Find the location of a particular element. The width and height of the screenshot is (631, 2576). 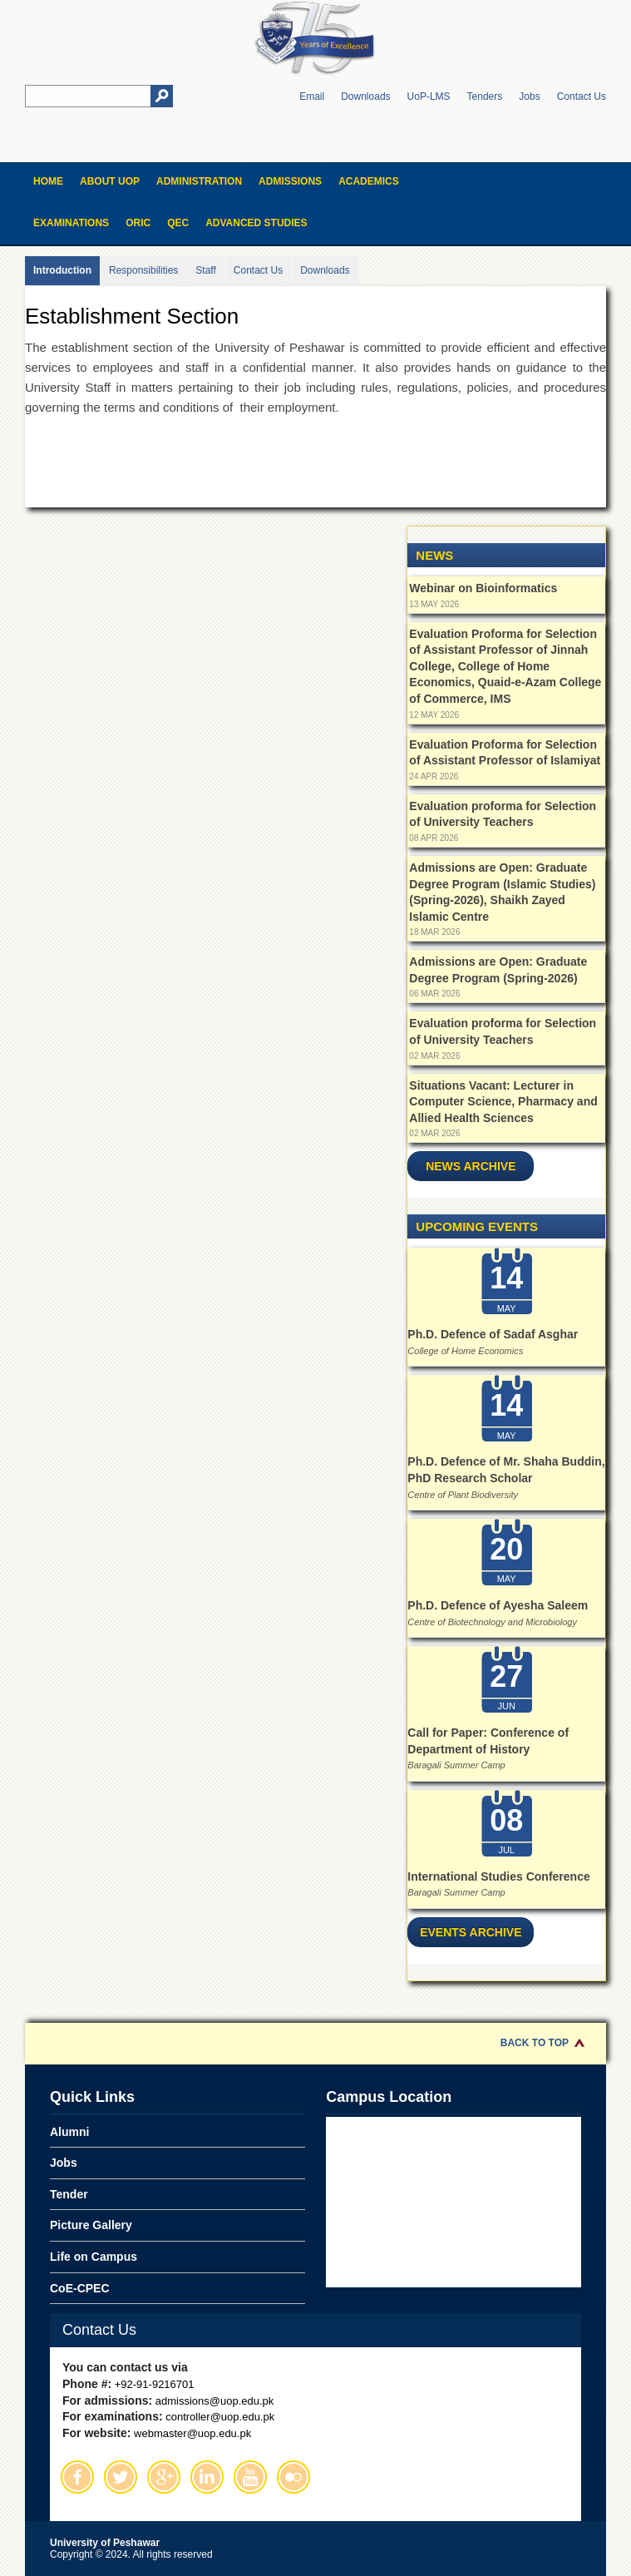

Email is located at coordinates (311, 96).